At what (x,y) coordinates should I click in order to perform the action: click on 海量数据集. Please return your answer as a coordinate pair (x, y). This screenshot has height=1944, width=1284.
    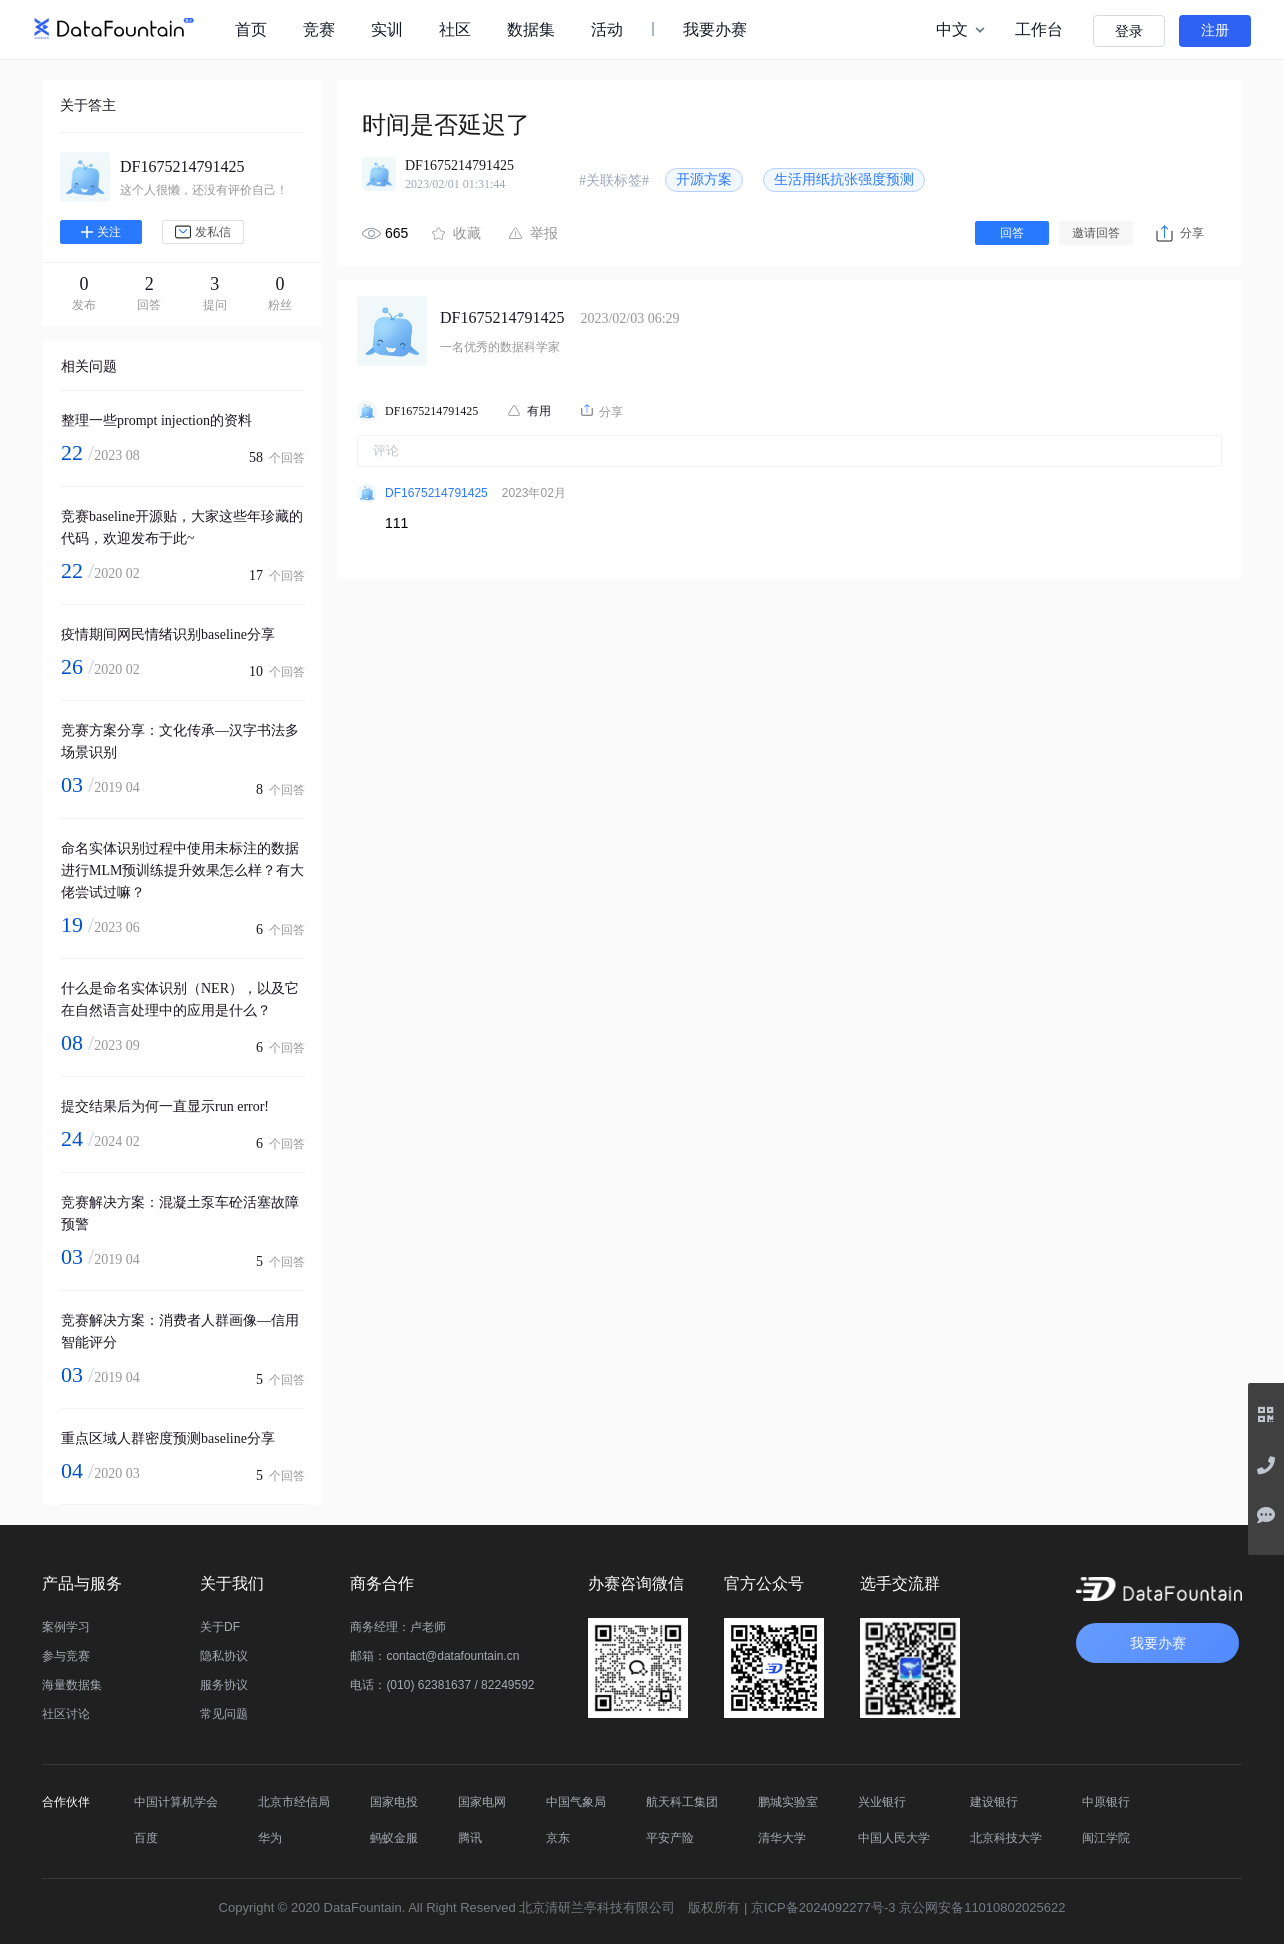
    Looking at the image, I should click on (72, 1685).